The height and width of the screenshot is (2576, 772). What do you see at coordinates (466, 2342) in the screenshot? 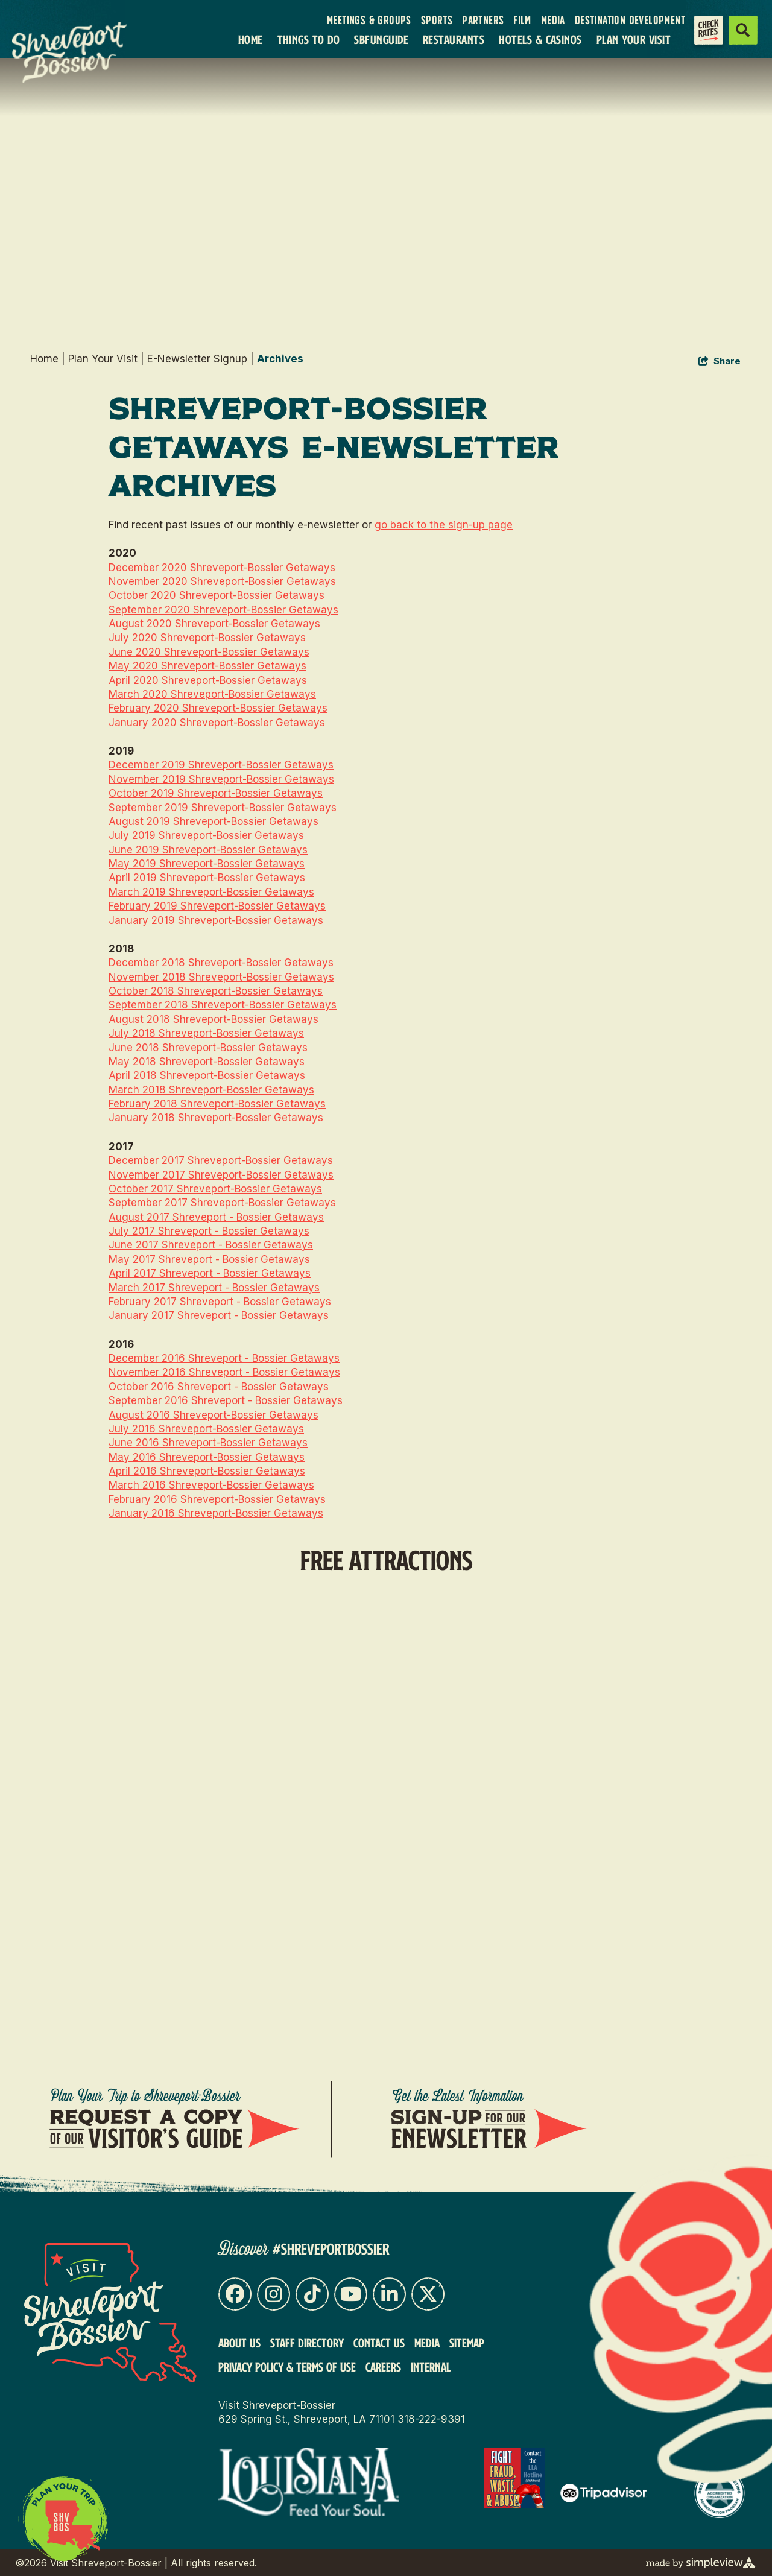
I see `Sitemap` at bounding box center [466, 2342].